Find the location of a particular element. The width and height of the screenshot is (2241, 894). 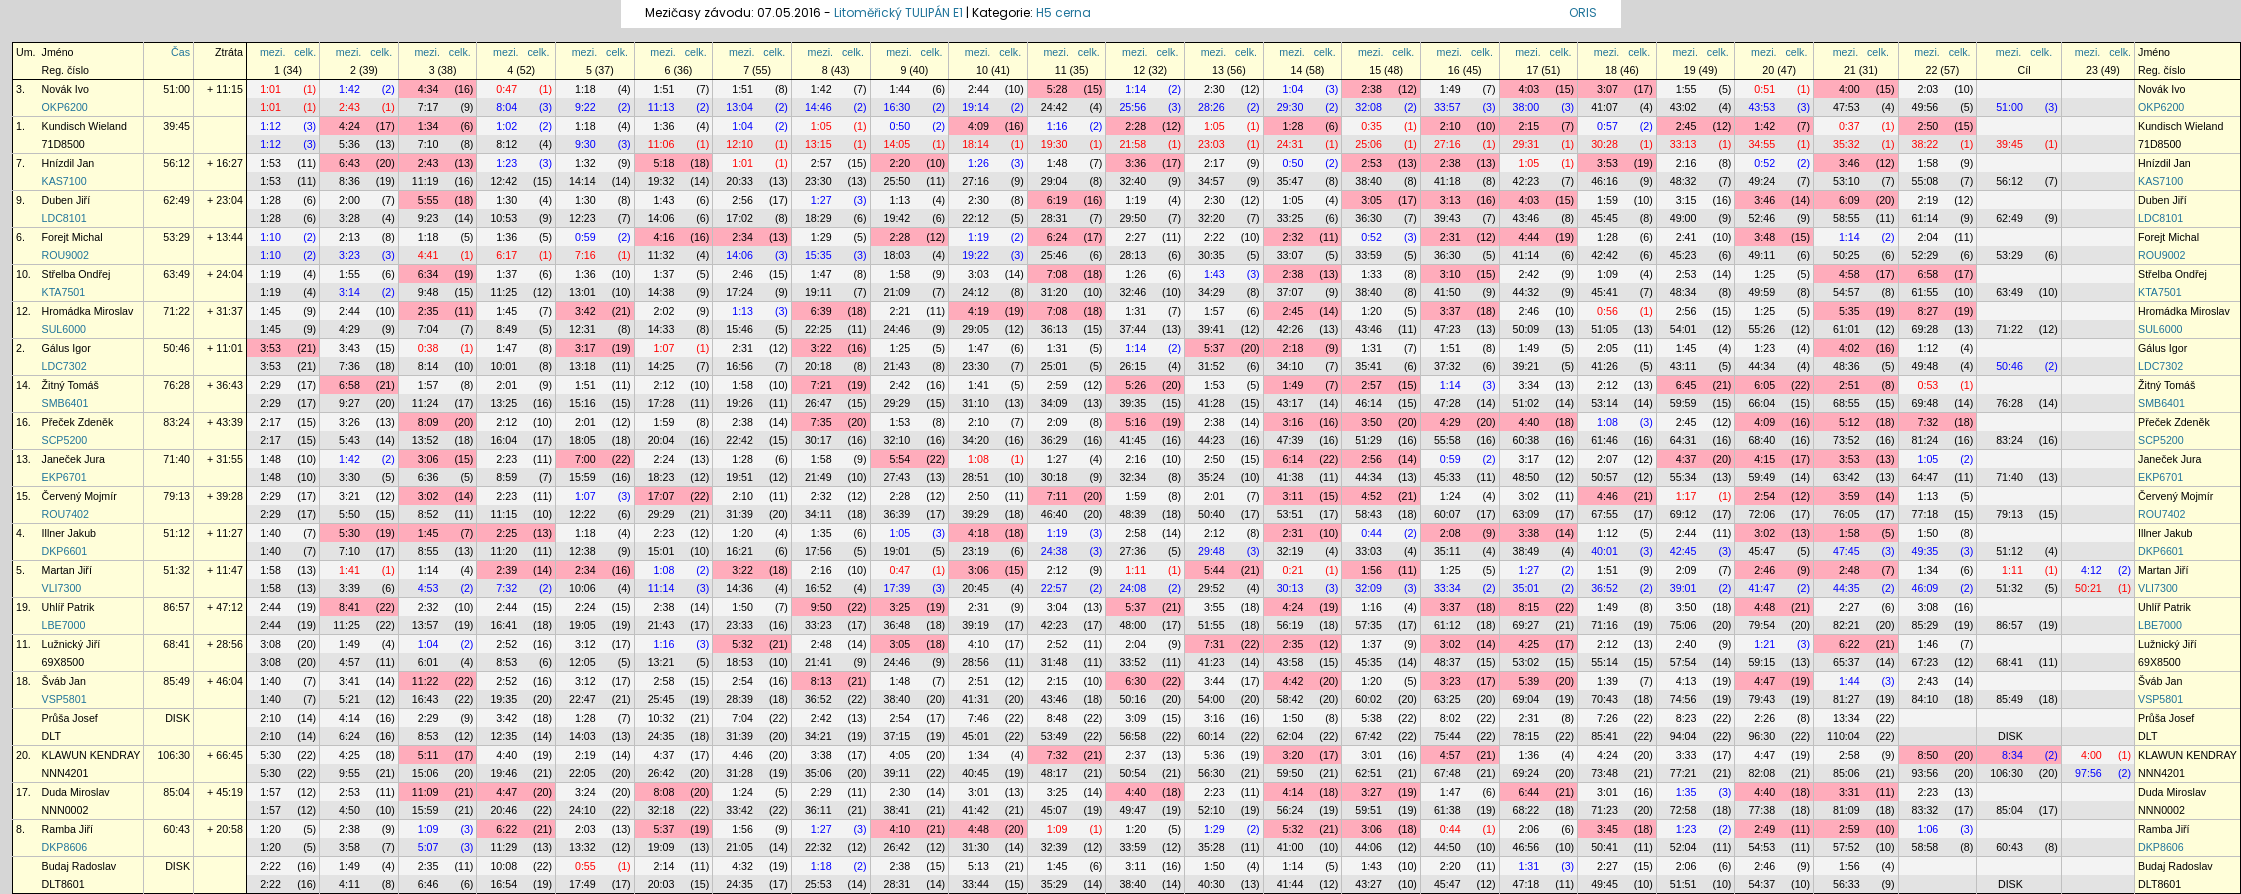

4:19 is located at coordinates (978, 311).